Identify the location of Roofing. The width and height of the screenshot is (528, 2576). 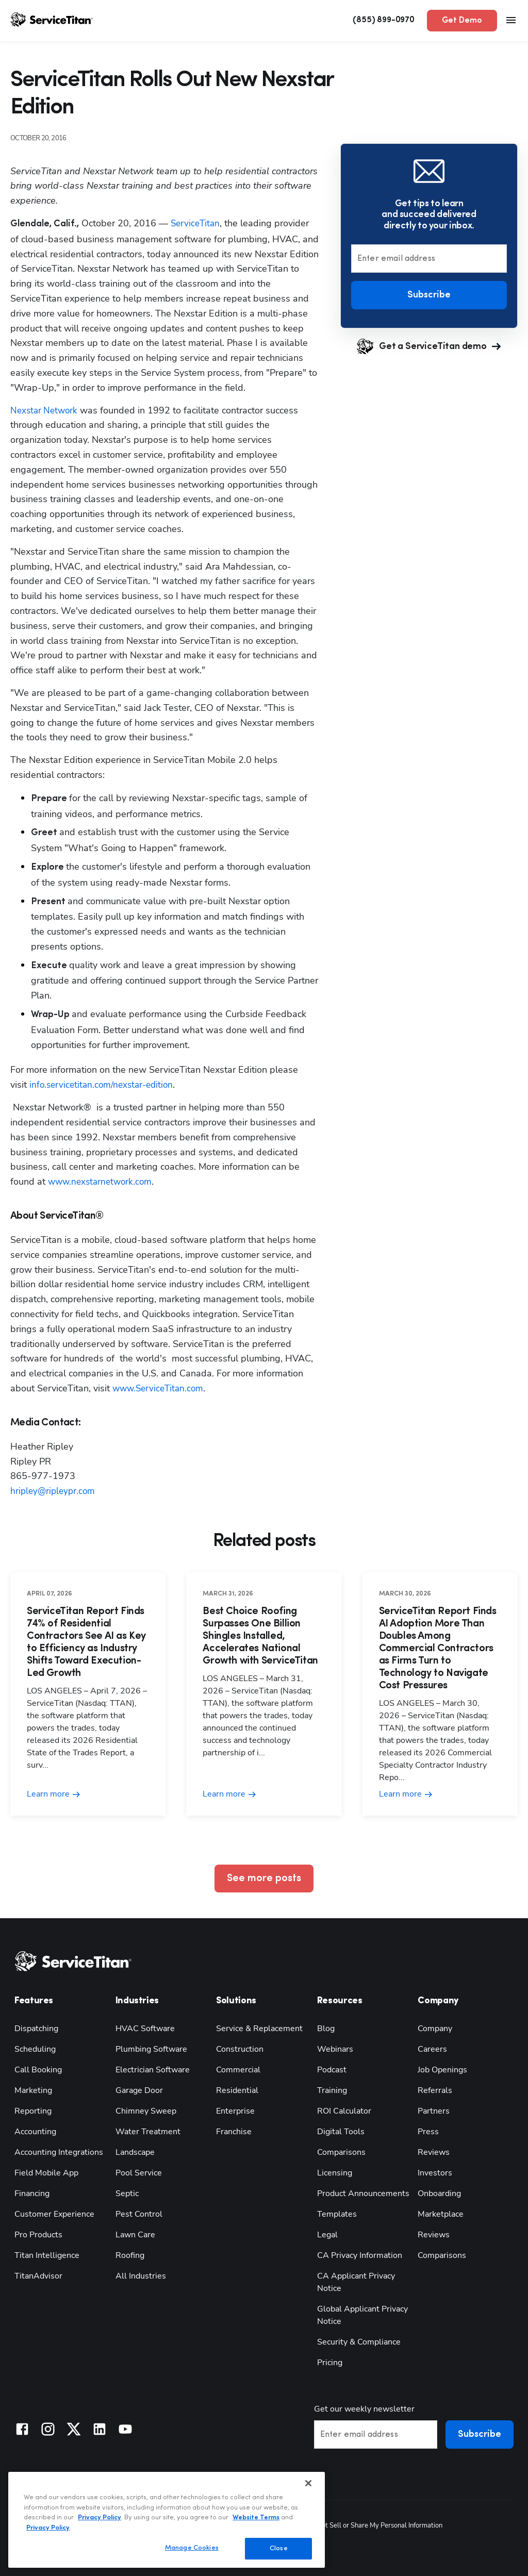
(130, 2255).